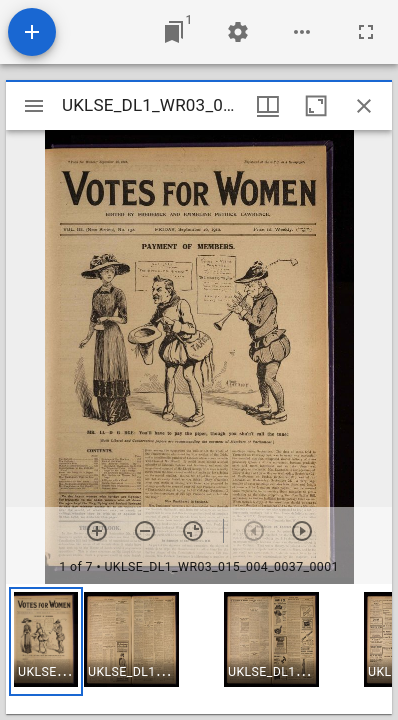 This screenshot has width=398, height=720. I want to click on [Close window], so click(364, 106).